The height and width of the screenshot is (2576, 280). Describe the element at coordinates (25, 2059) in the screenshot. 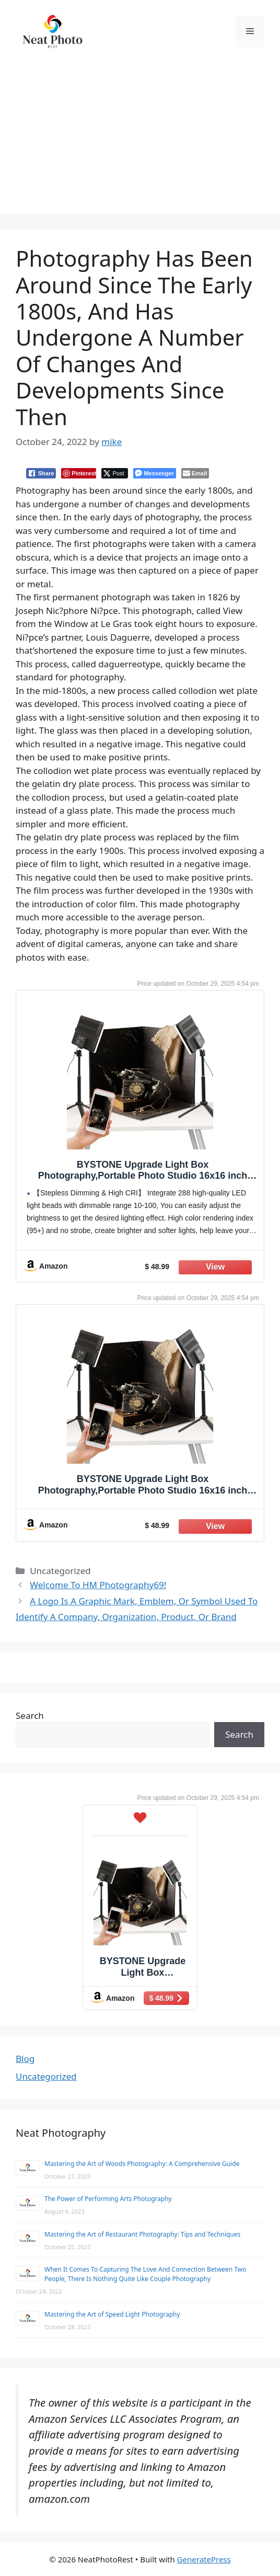

I see `Blog` at that location.